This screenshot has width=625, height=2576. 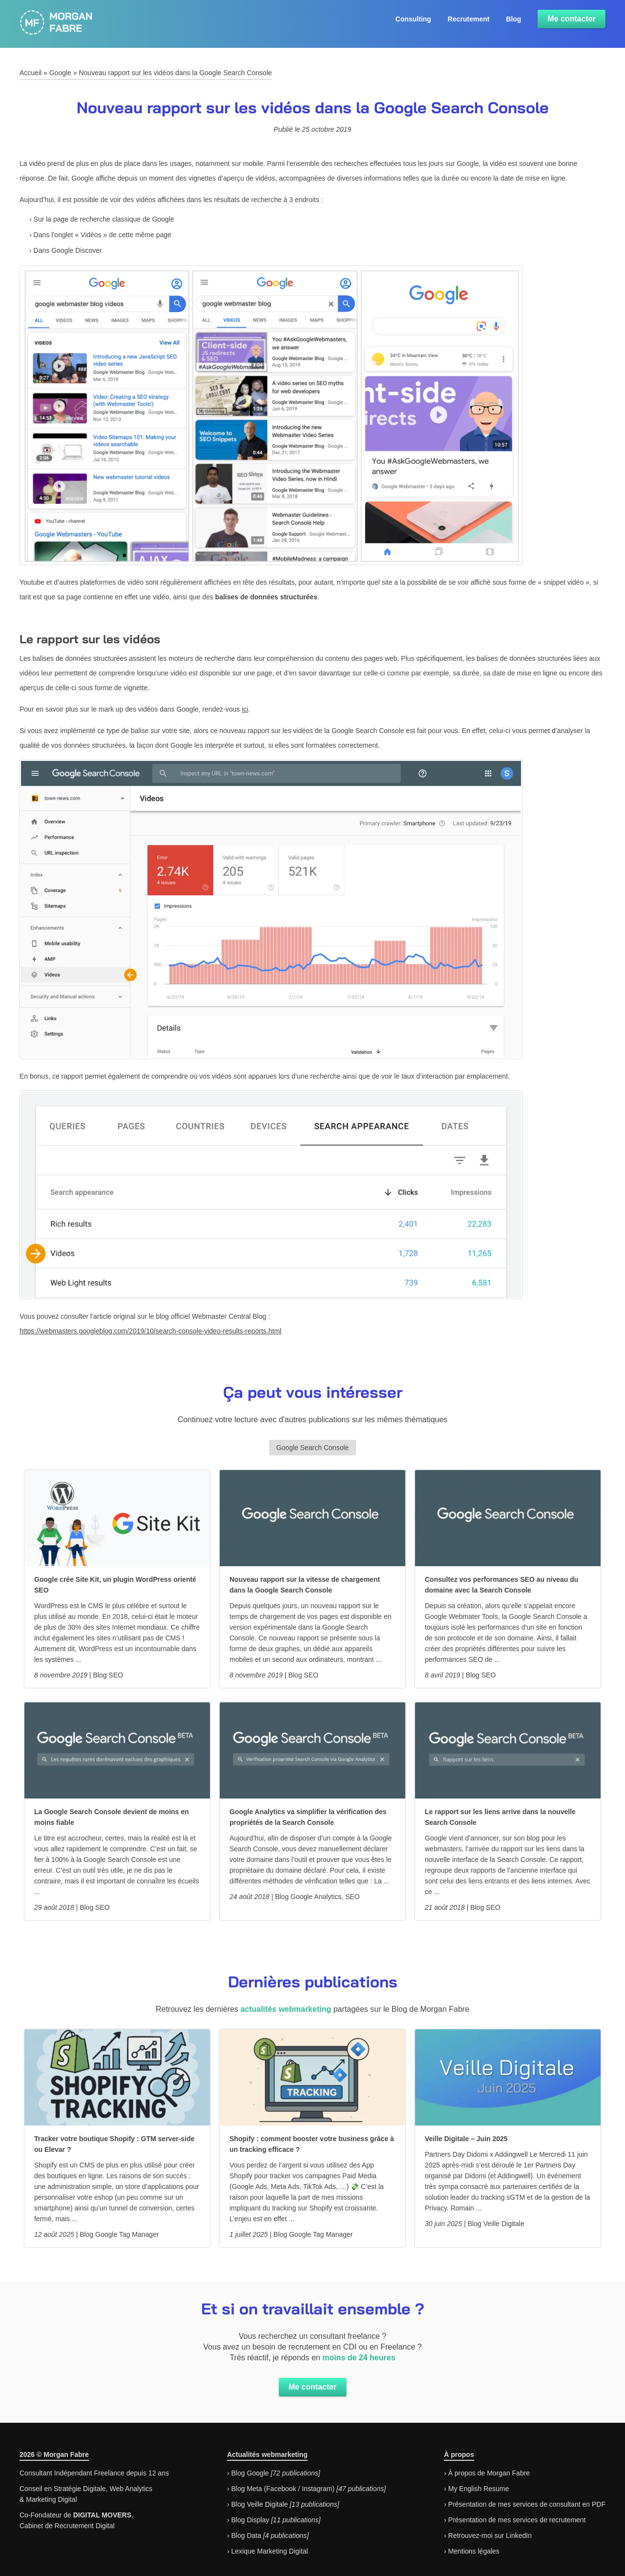 I want to click on Blog Meta (Facebook / Instagram), so click(x=282, y=2489).